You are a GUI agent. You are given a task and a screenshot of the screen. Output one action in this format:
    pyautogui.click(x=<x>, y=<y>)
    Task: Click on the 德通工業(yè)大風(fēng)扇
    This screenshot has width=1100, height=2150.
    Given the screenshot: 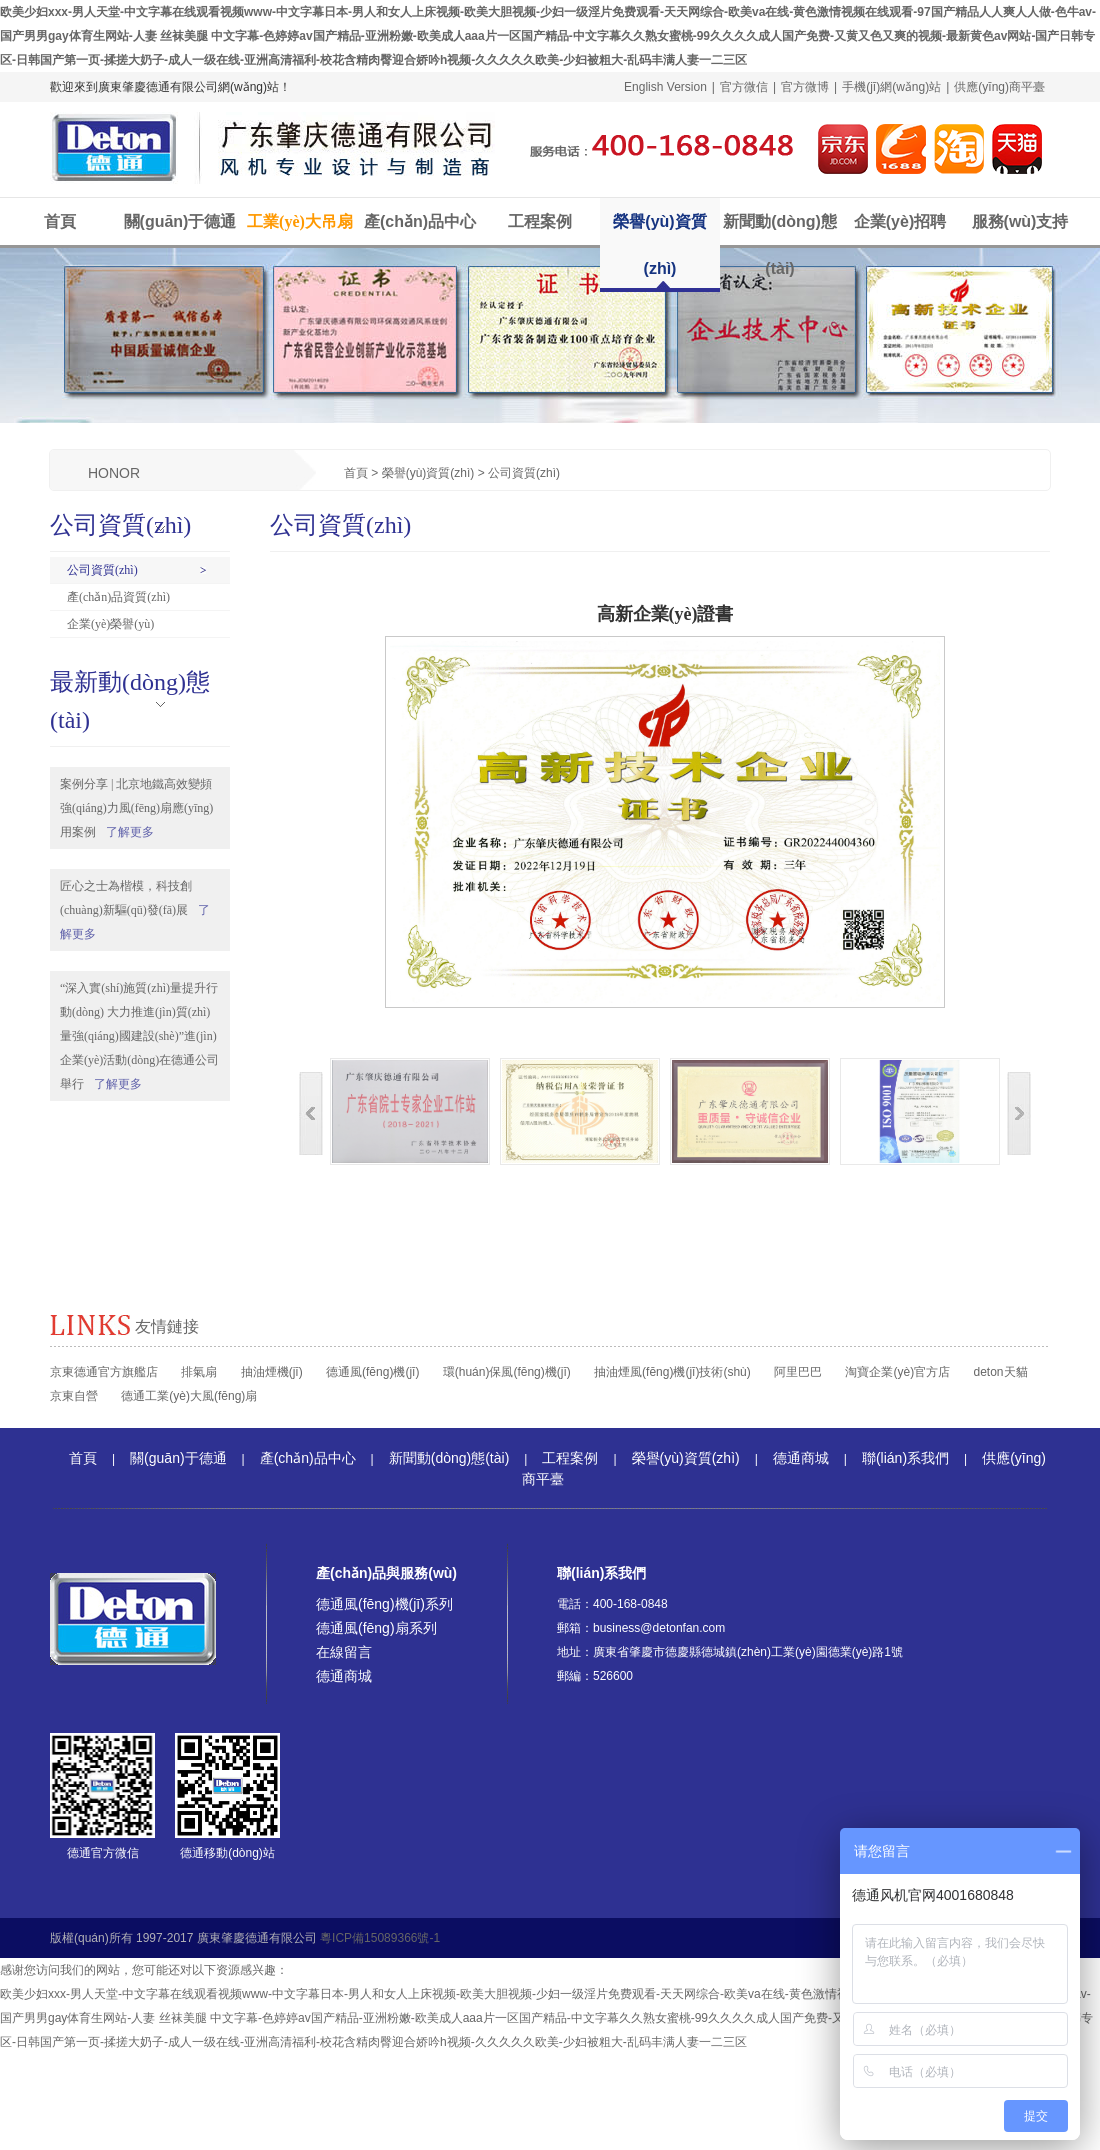 What is the action you would take?
    pyautogui.click(x=189, y=1396)
    